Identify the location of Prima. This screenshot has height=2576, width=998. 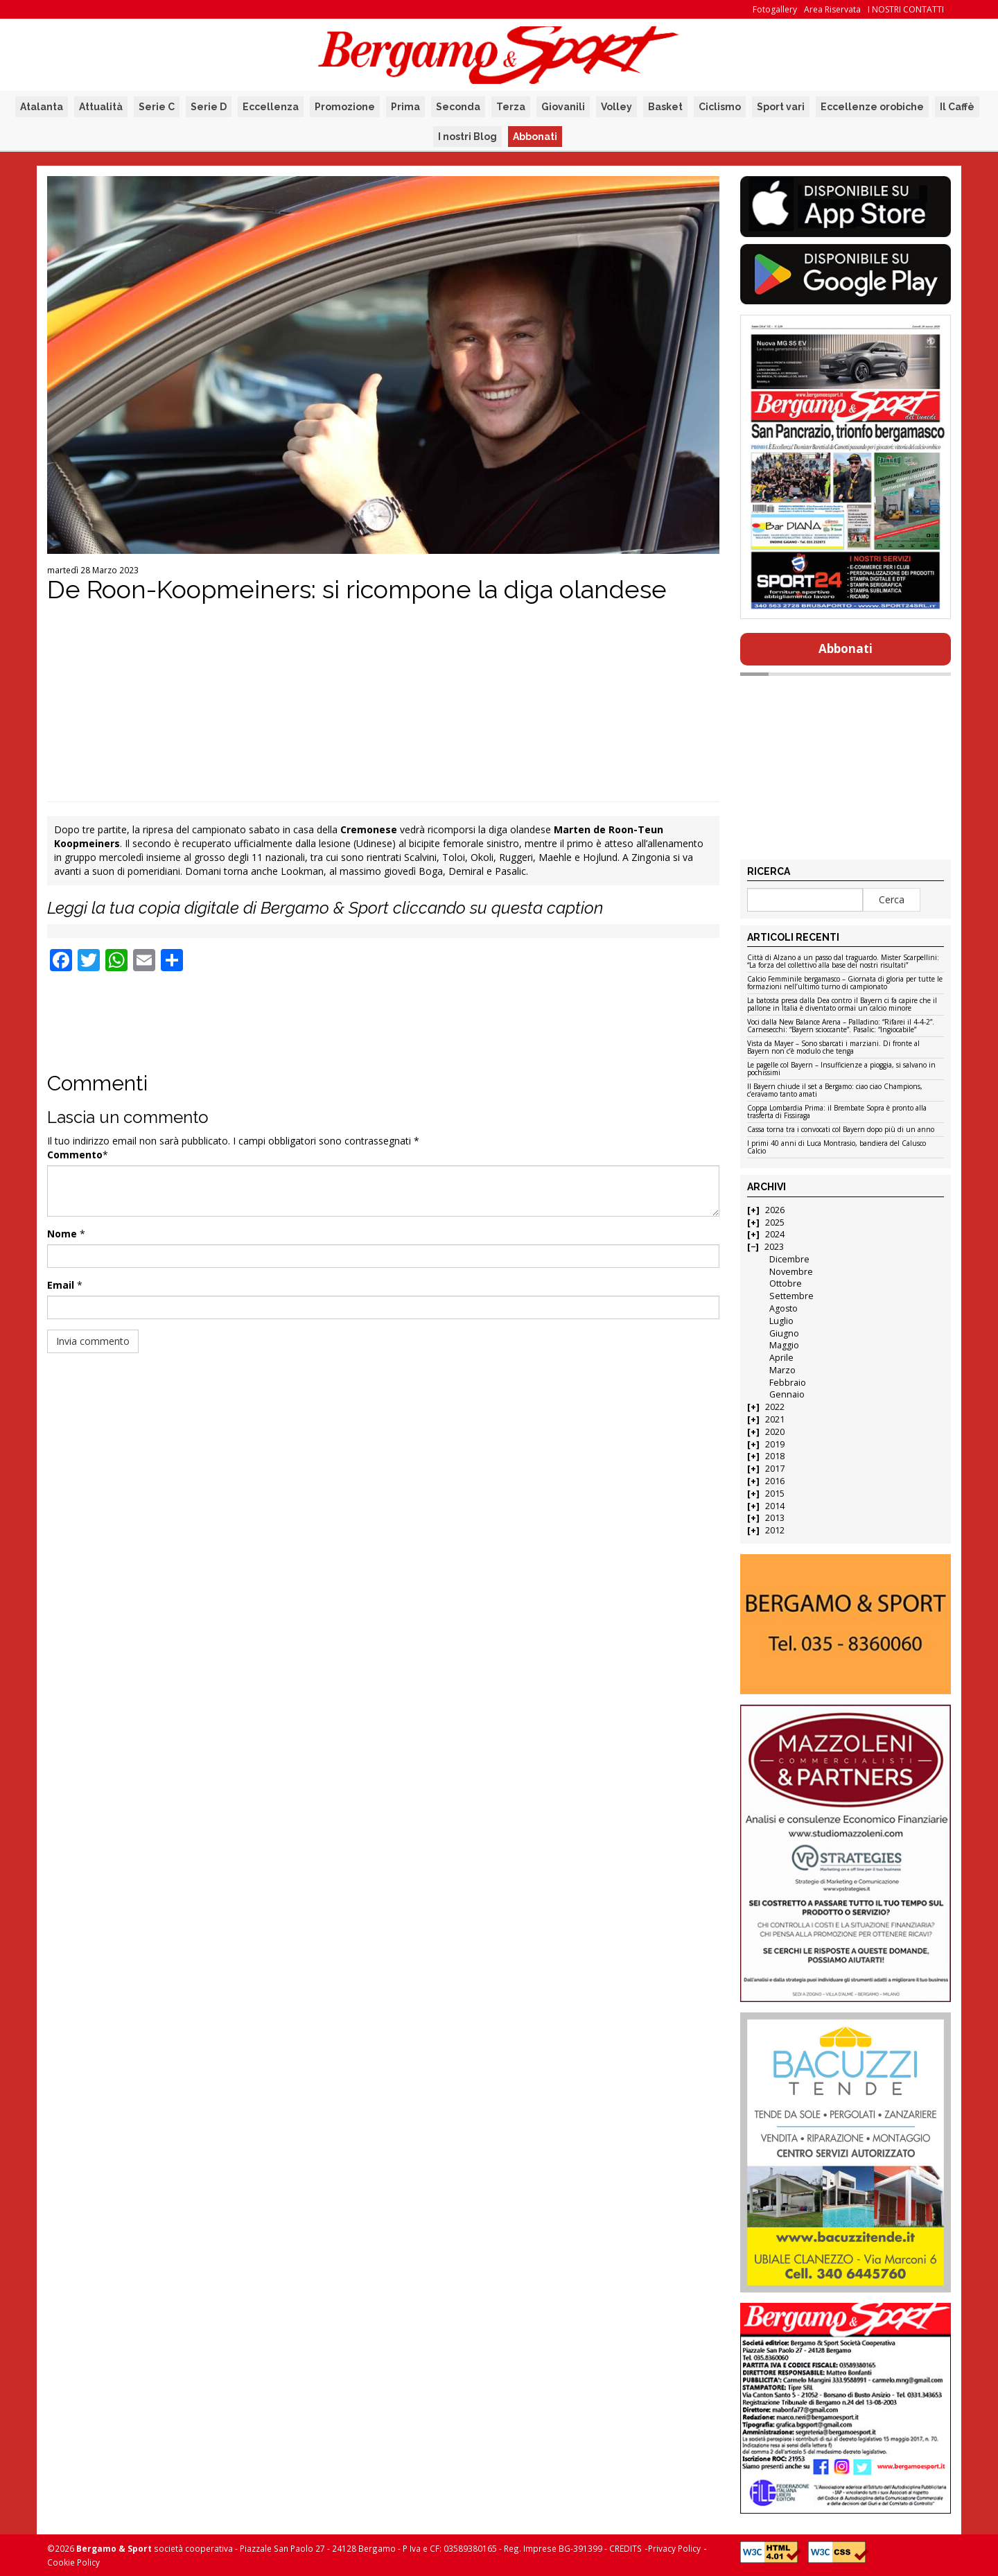
(405, 106).